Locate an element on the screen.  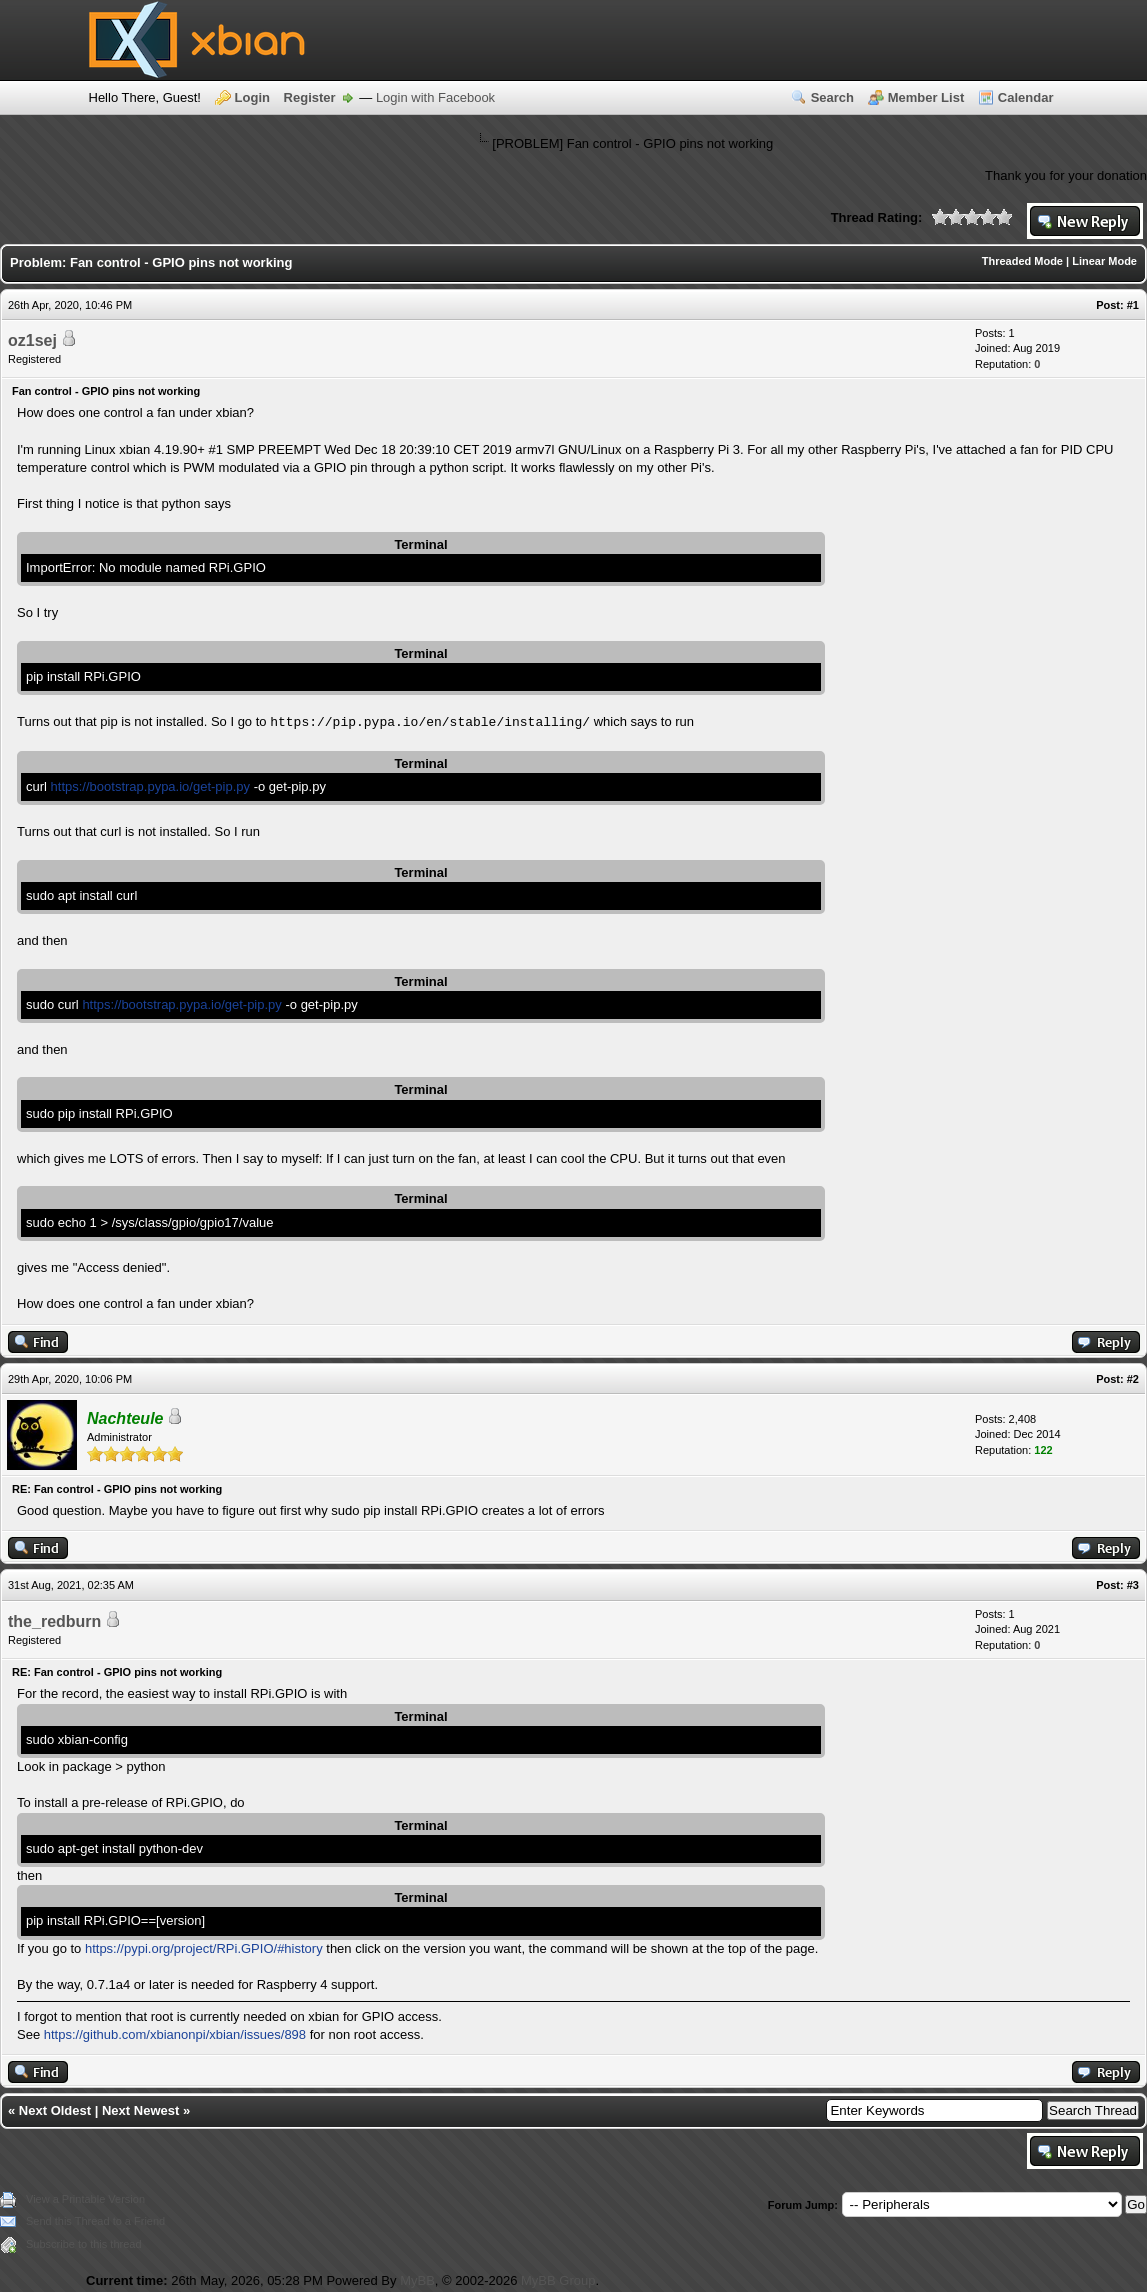
#2 is located at coordinates (1133, 1379).